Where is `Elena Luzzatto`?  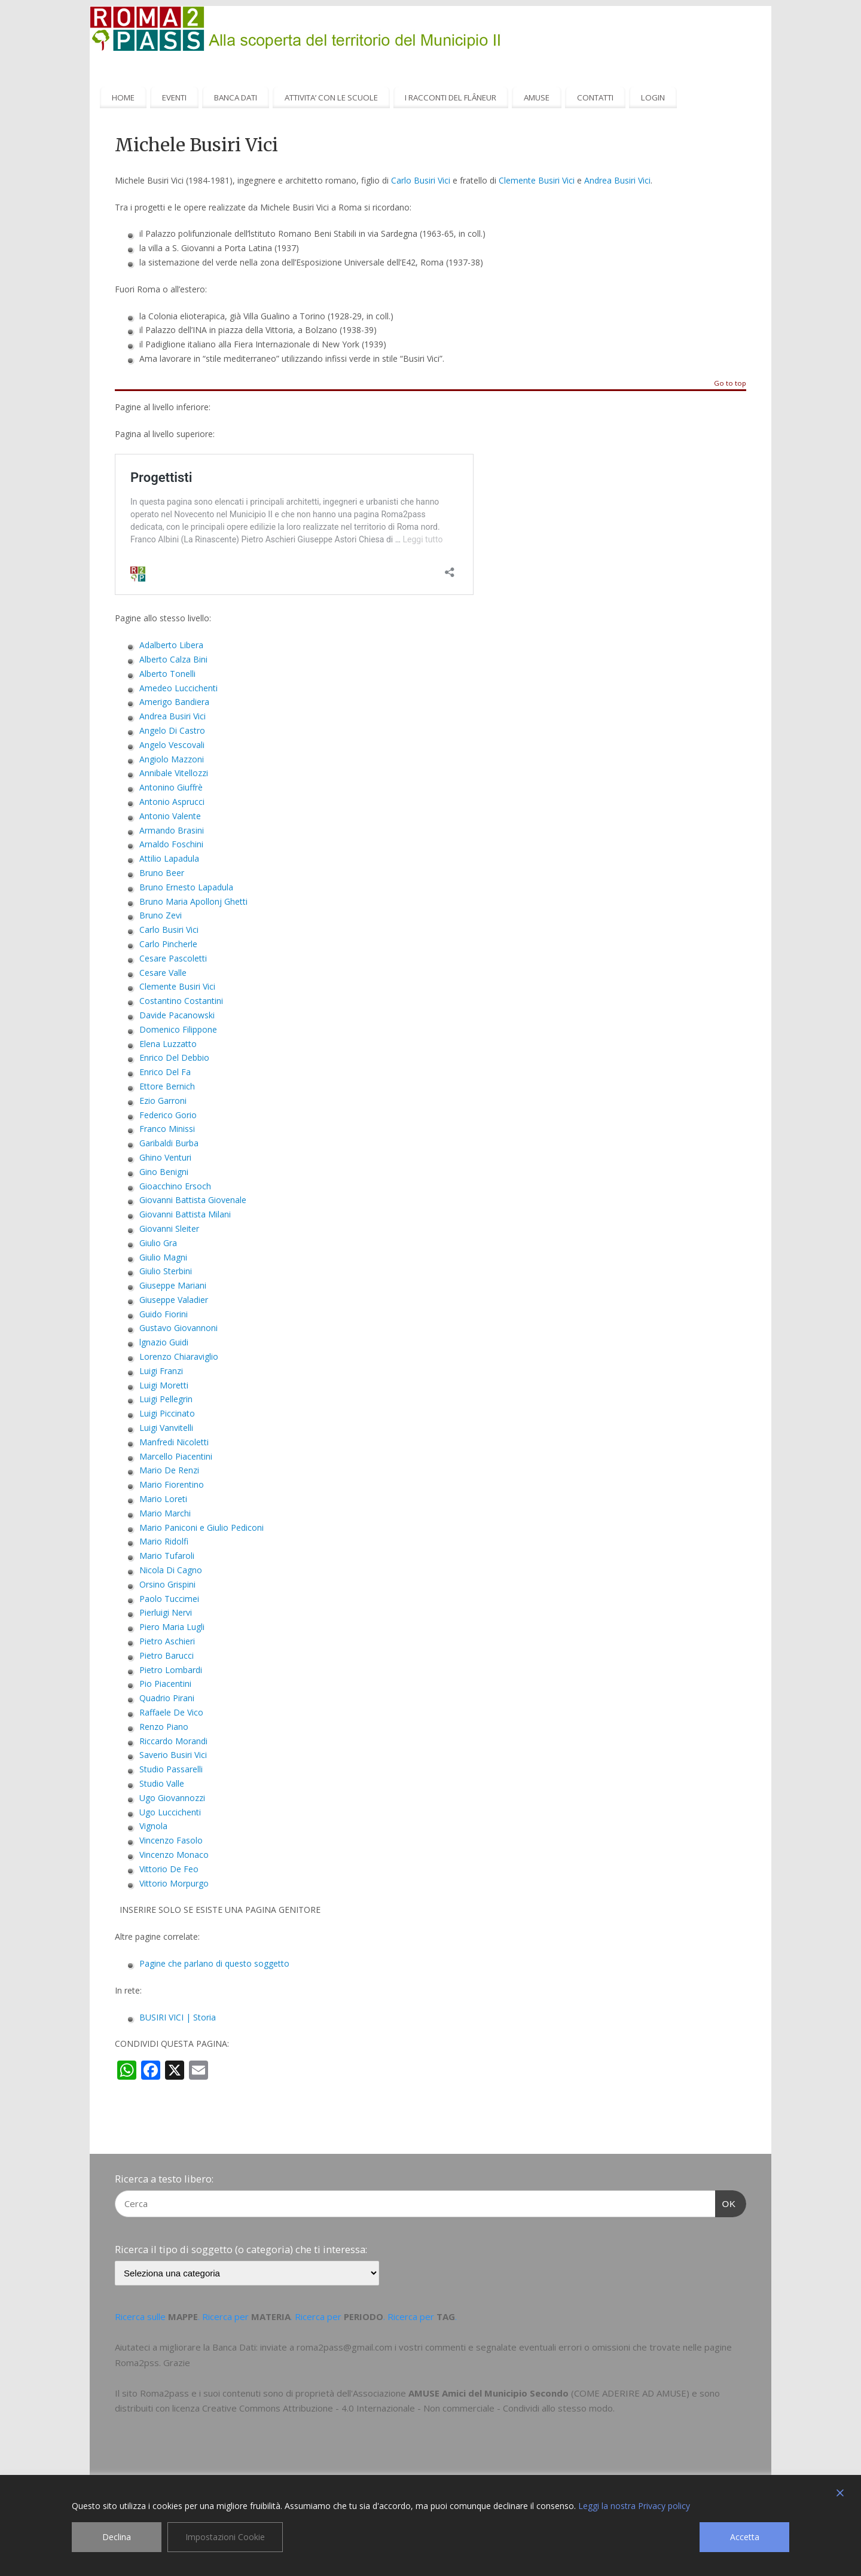
Elena Luzzatto is located at coordinates (168, 1043).